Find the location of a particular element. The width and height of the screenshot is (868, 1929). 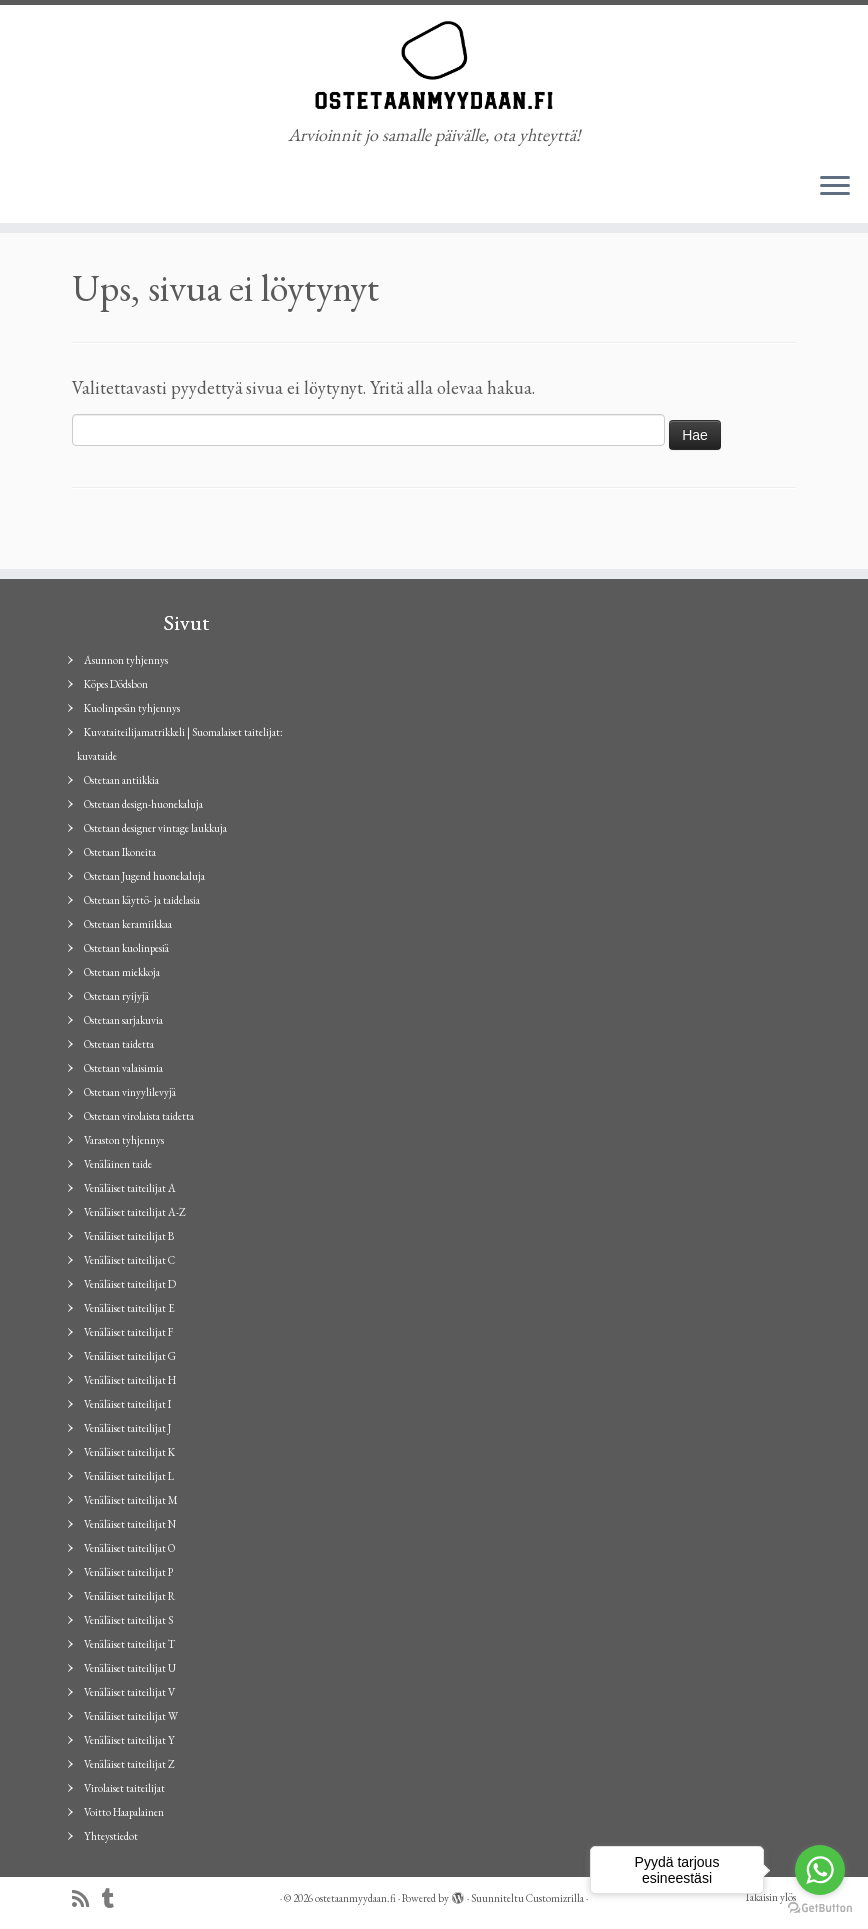

[ostetaanmyydaan.fi | Arvioinnit jo samalle päivälle, ota yhteyttä!] is located at coordinates (434, 65).